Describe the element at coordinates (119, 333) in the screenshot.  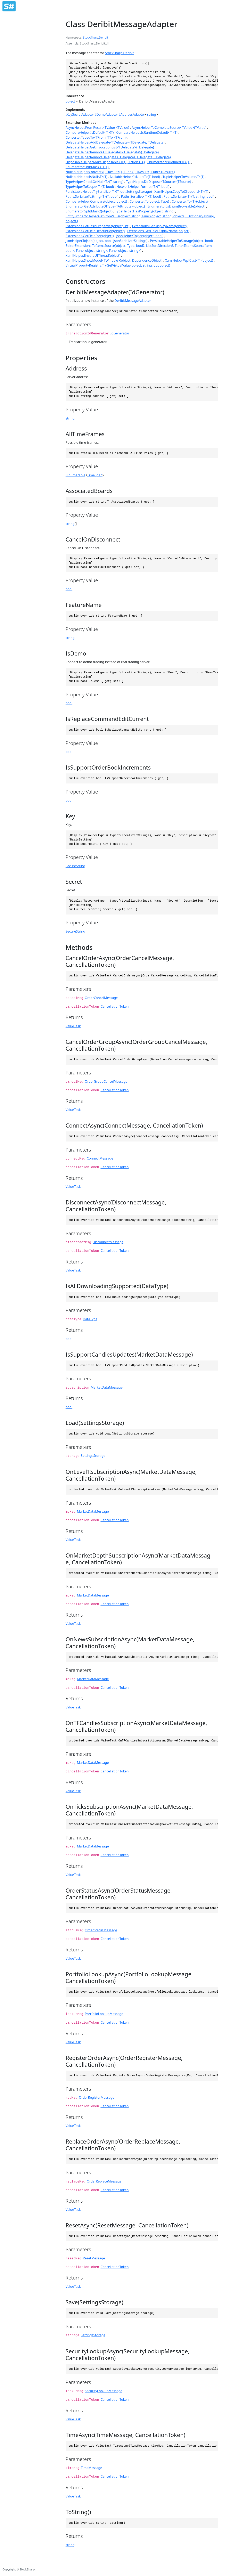
I see `IdGenerator` at that location.